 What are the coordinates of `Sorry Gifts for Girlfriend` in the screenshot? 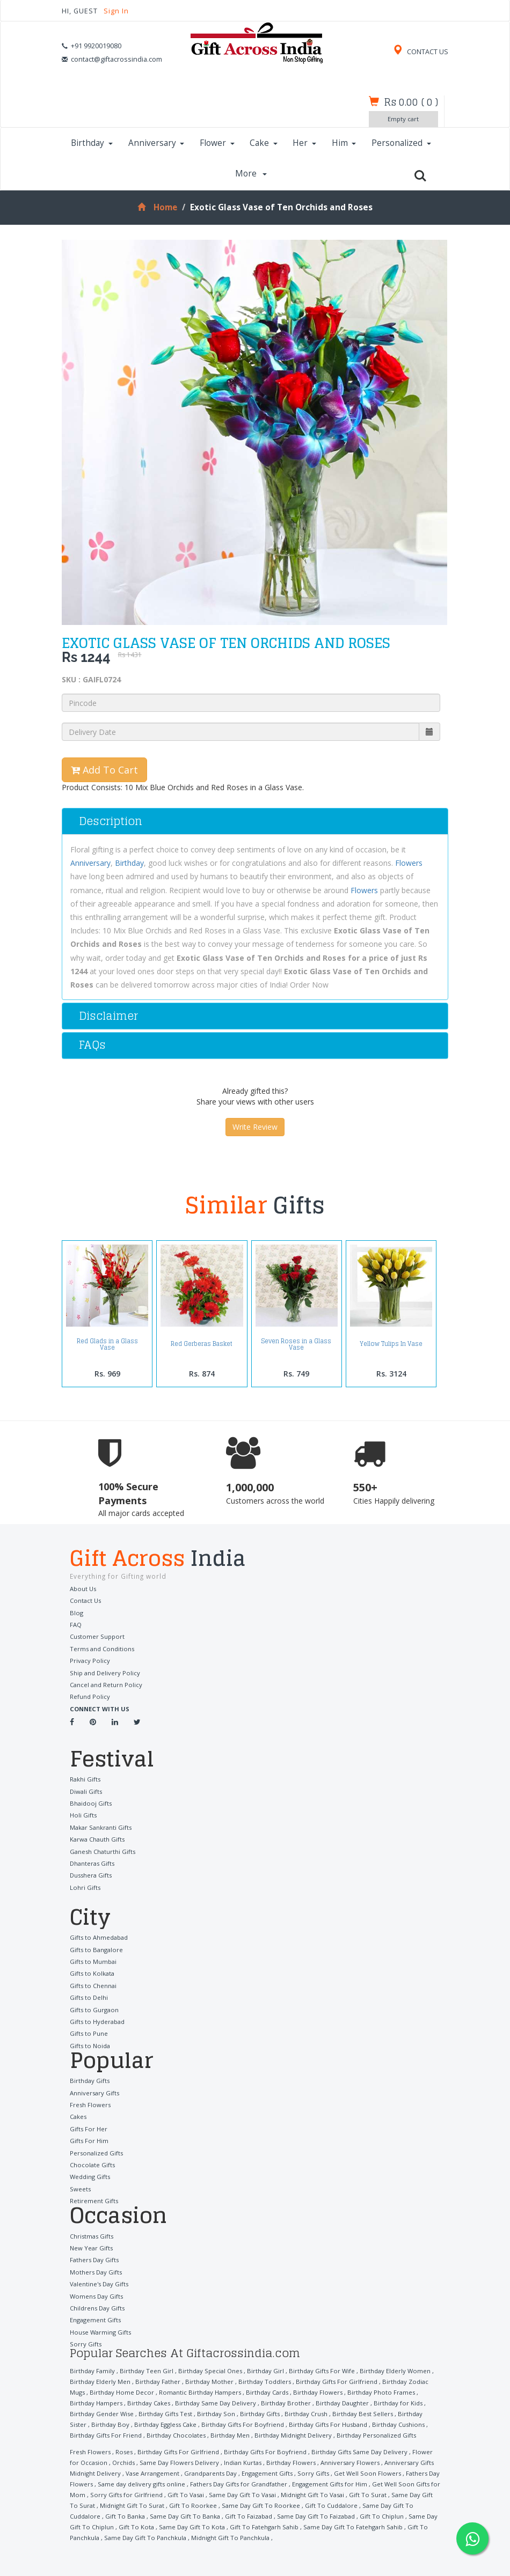 It's located at (126, 2494).